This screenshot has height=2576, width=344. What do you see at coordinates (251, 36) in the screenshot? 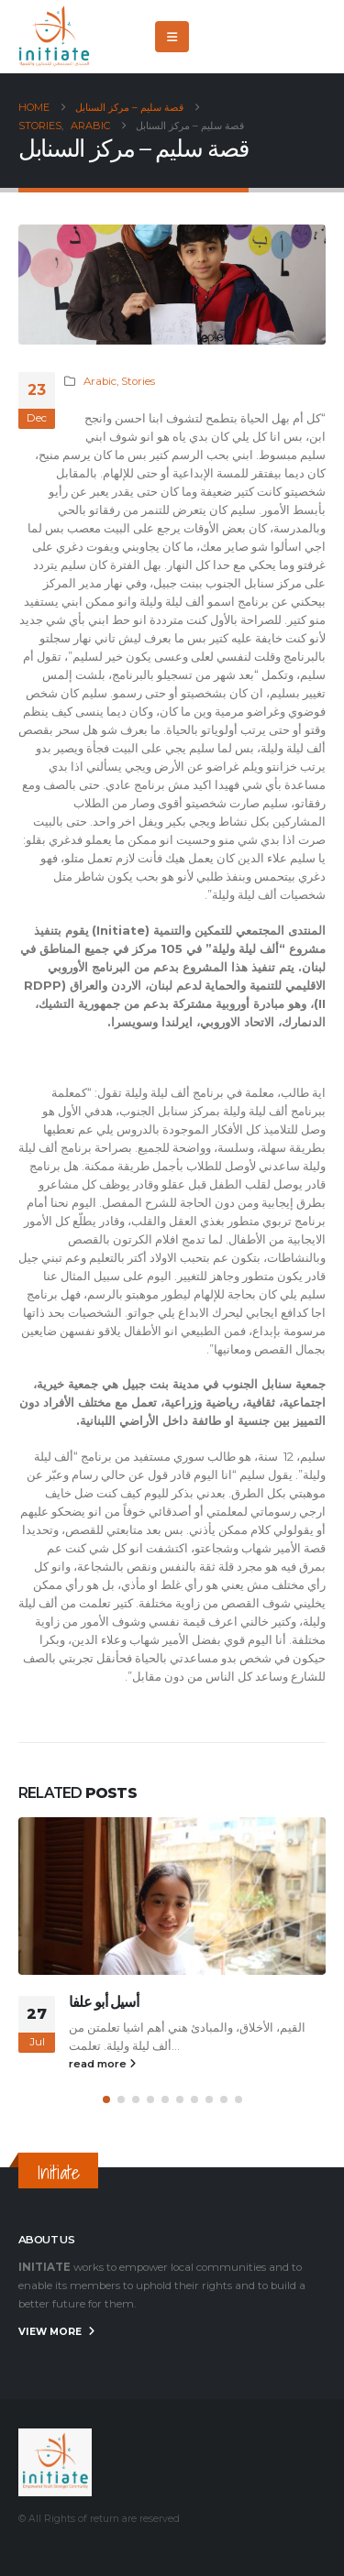
I see `[X]` at bounding box center [251, 36].